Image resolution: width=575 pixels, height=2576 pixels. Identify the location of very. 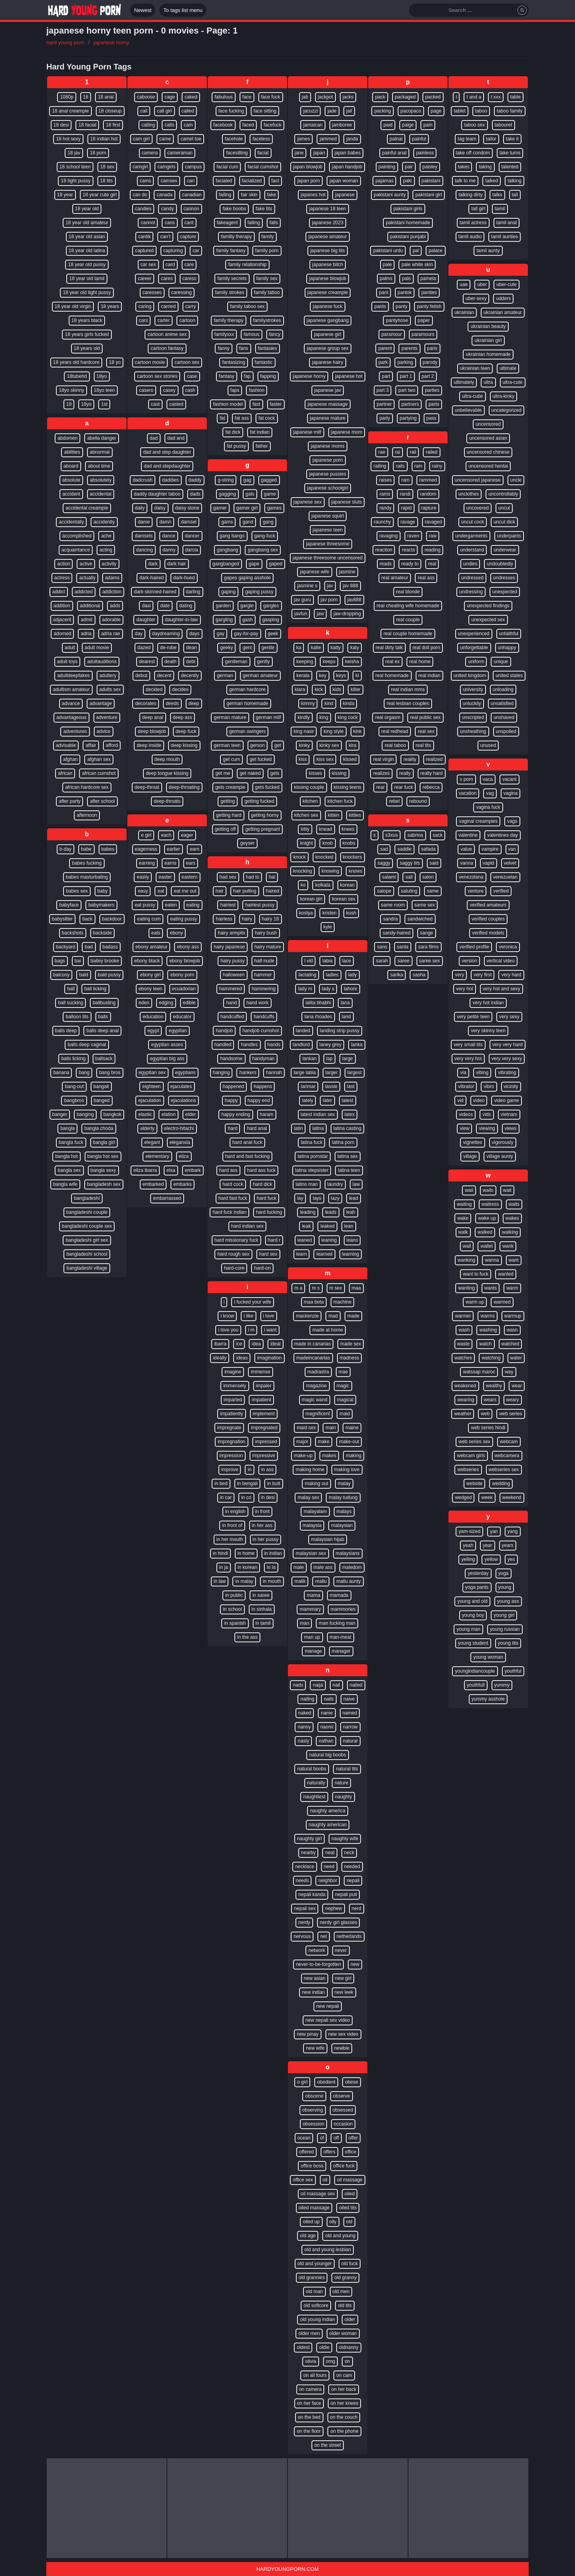
(459, 975).